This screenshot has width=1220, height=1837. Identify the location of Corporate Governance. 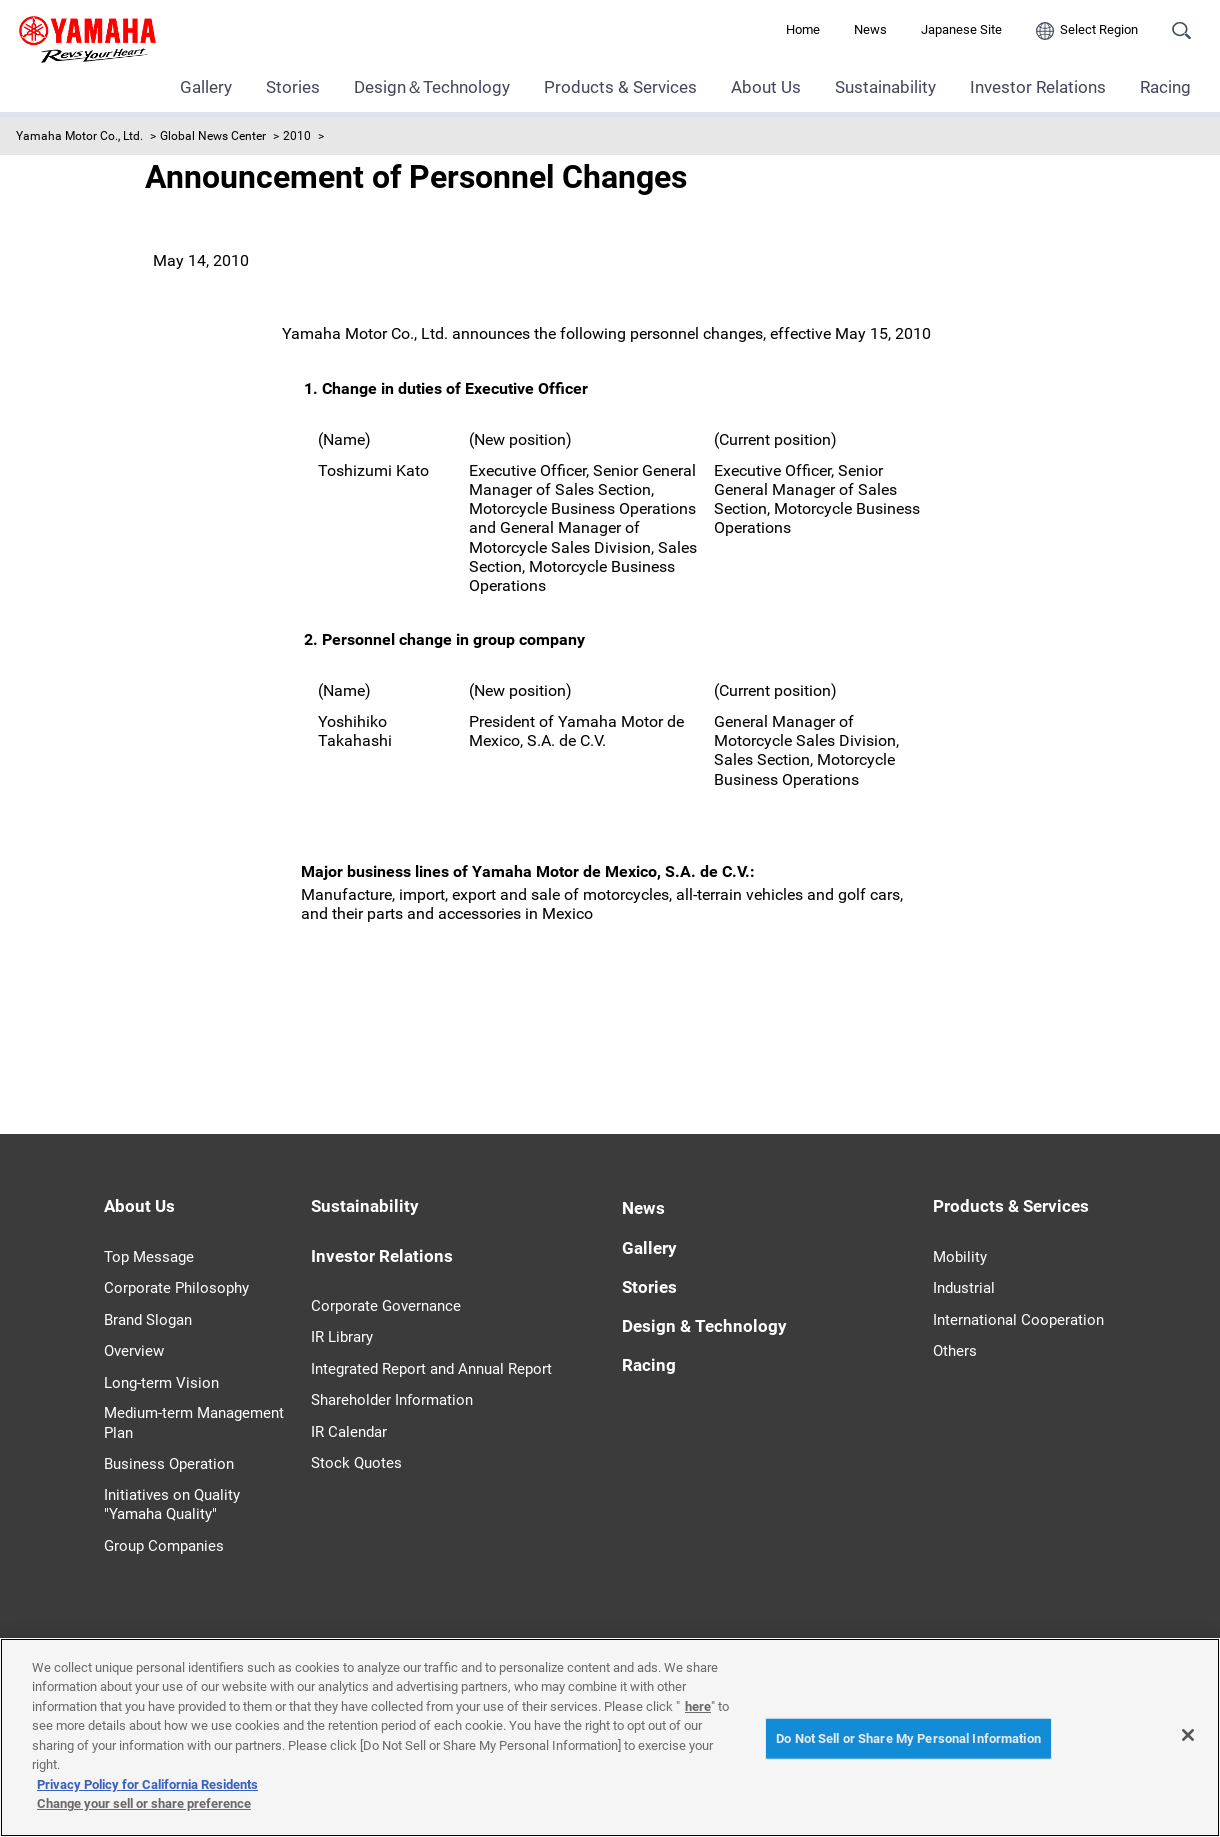
(386, 1306).